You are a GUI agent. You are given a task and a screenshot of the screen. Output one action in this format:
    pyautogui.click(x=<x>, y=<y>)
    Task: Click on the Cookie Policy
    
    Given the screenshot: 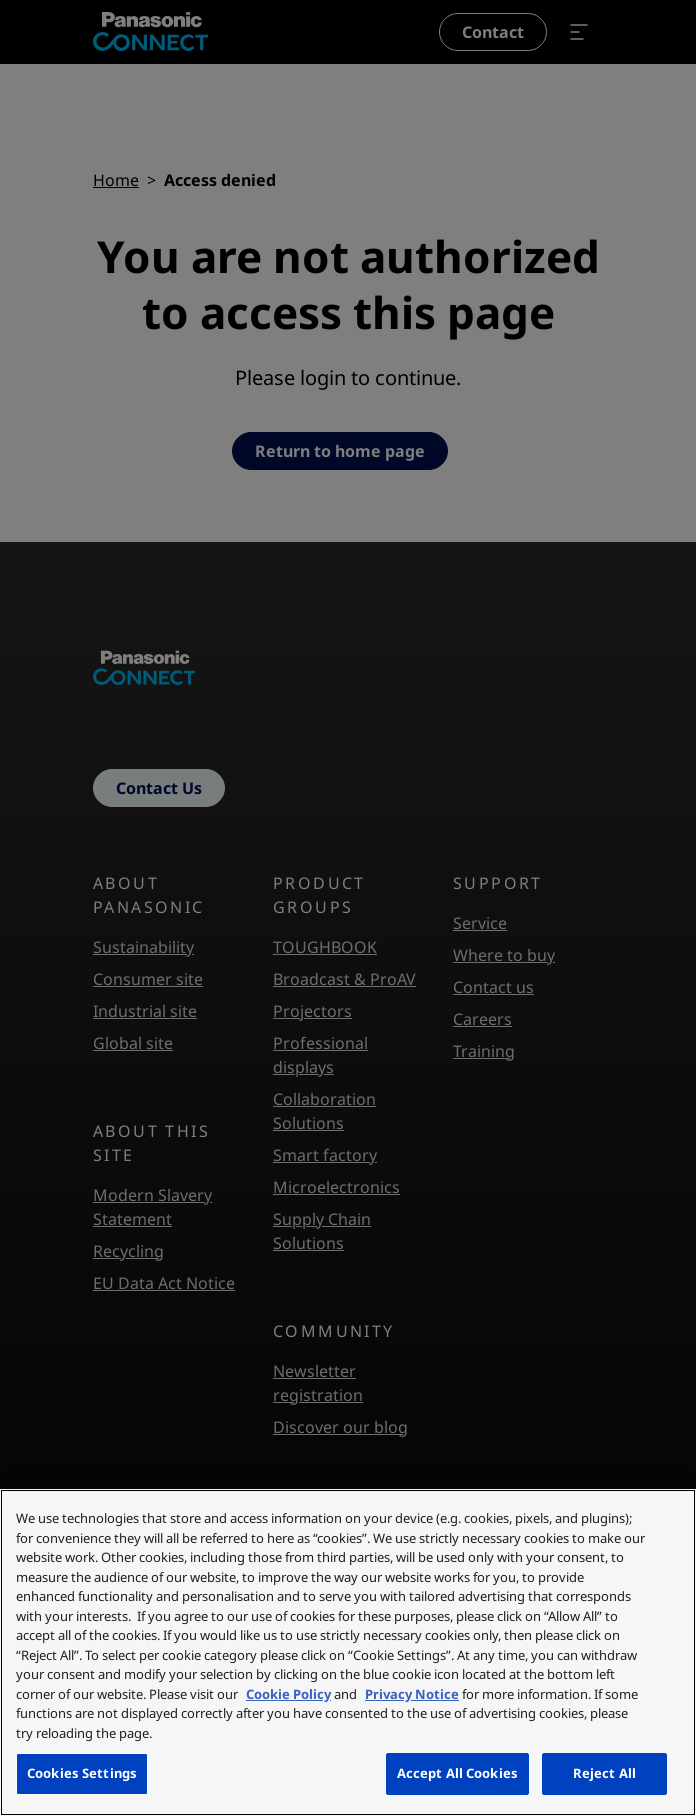 What is the action you would take?
    pyautogui.click(x=288, y=1694)
    